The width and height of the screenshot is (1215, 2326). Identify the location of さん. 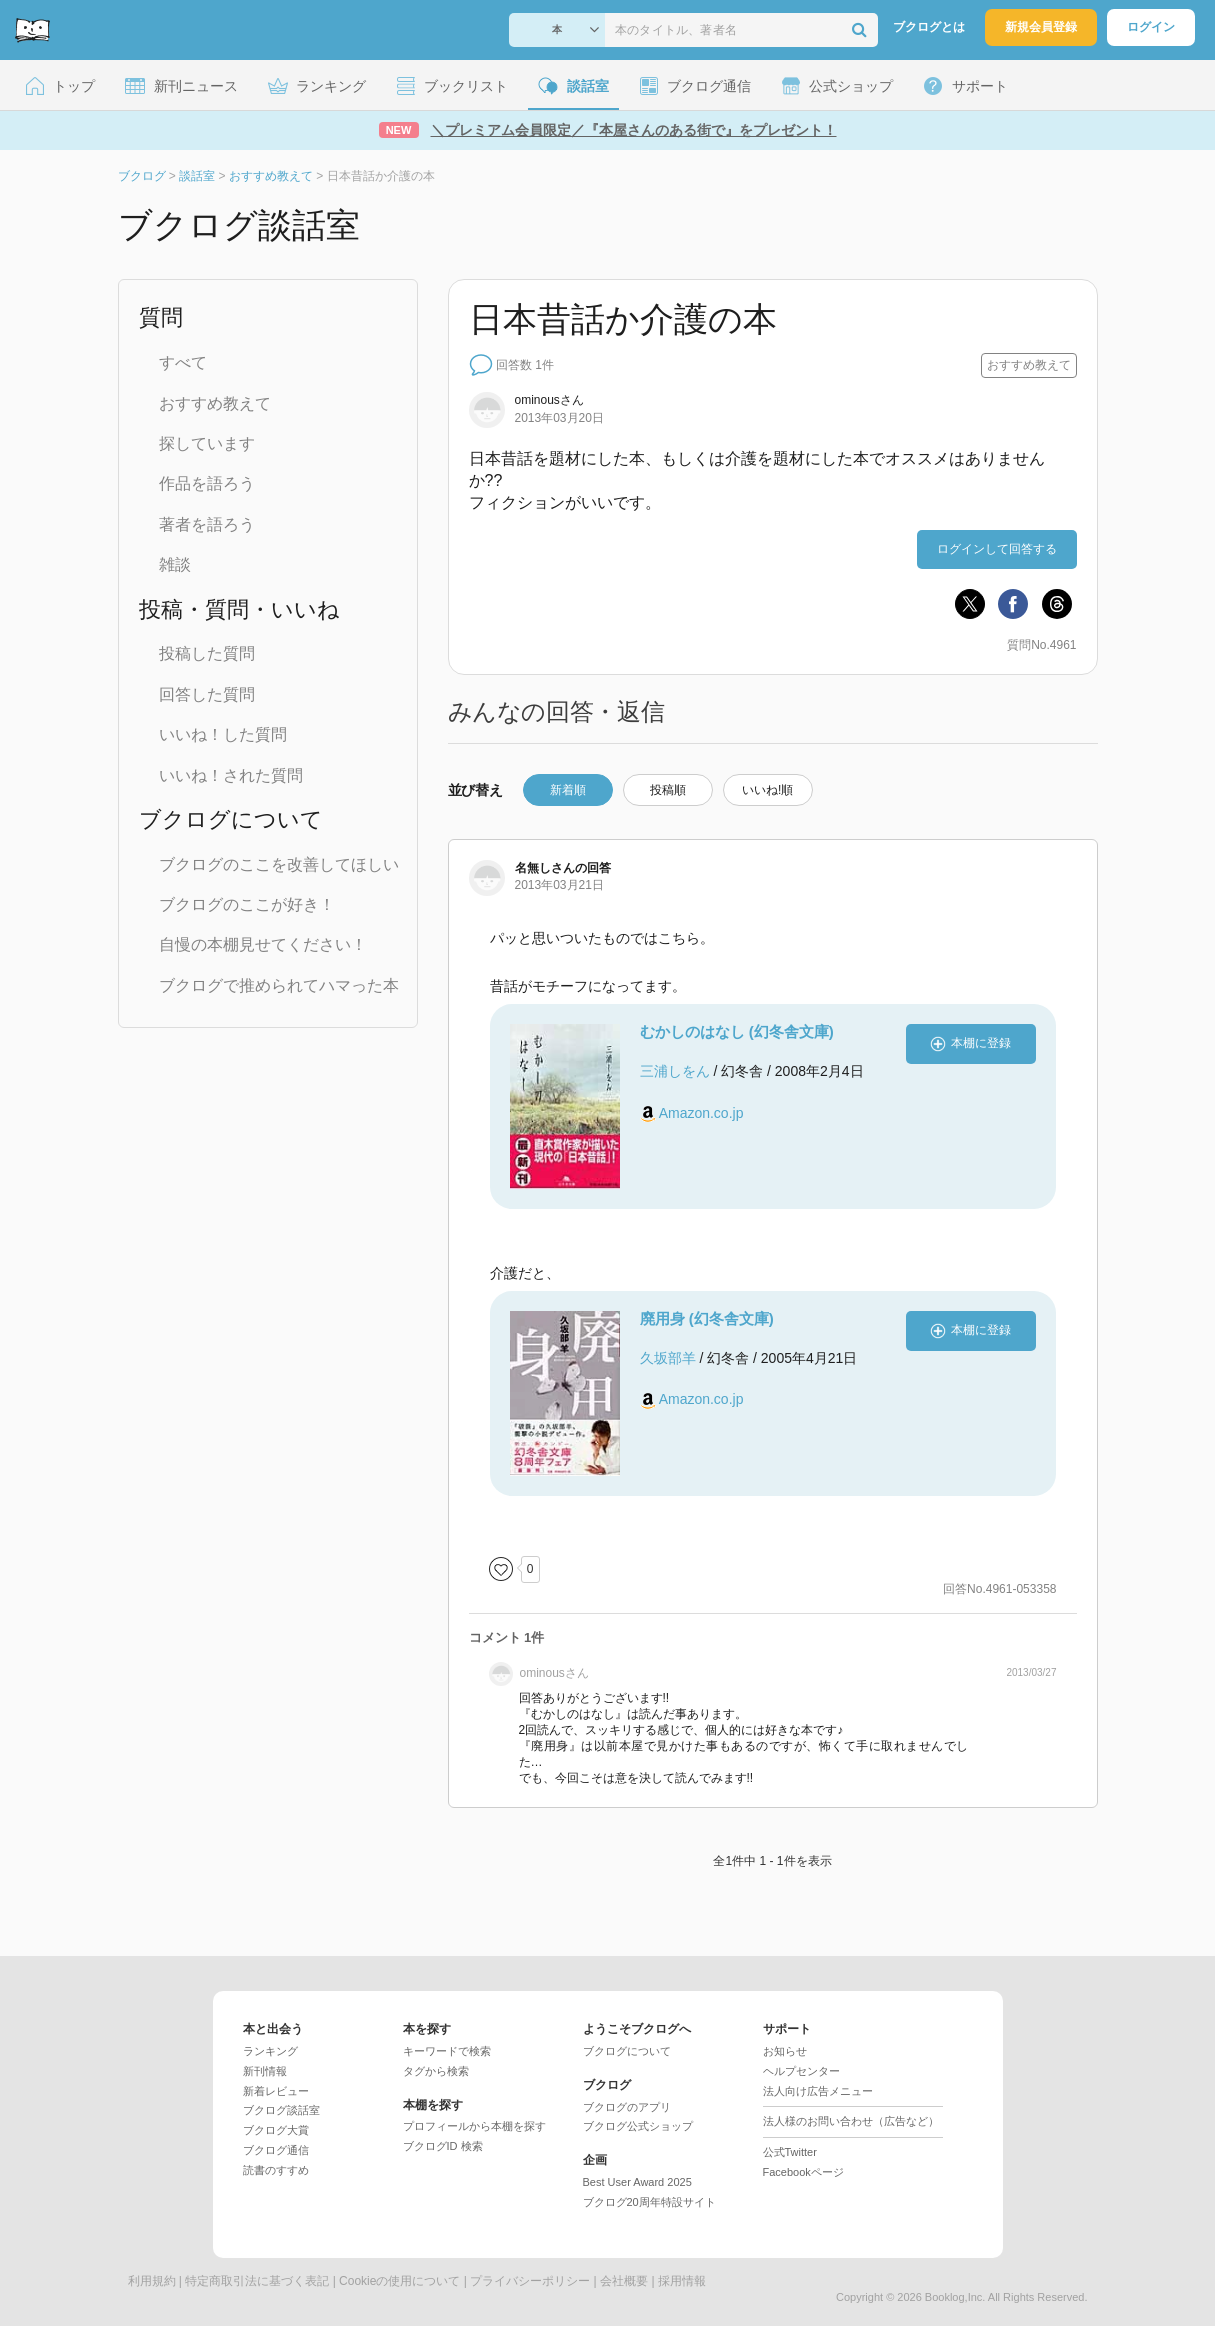
(549, 400).